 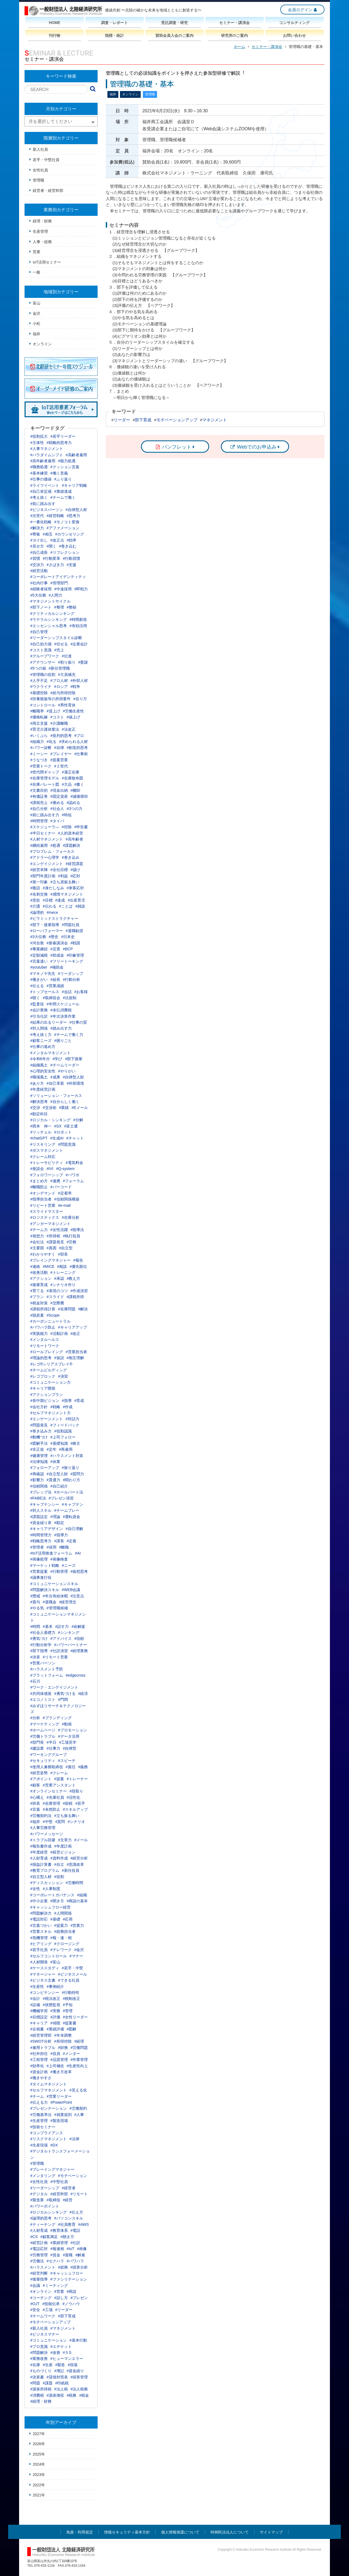 What do you see at coordinates (63, 693) in the screenshot?
I see `#給与所得控除` at bounding box center [63, 693].